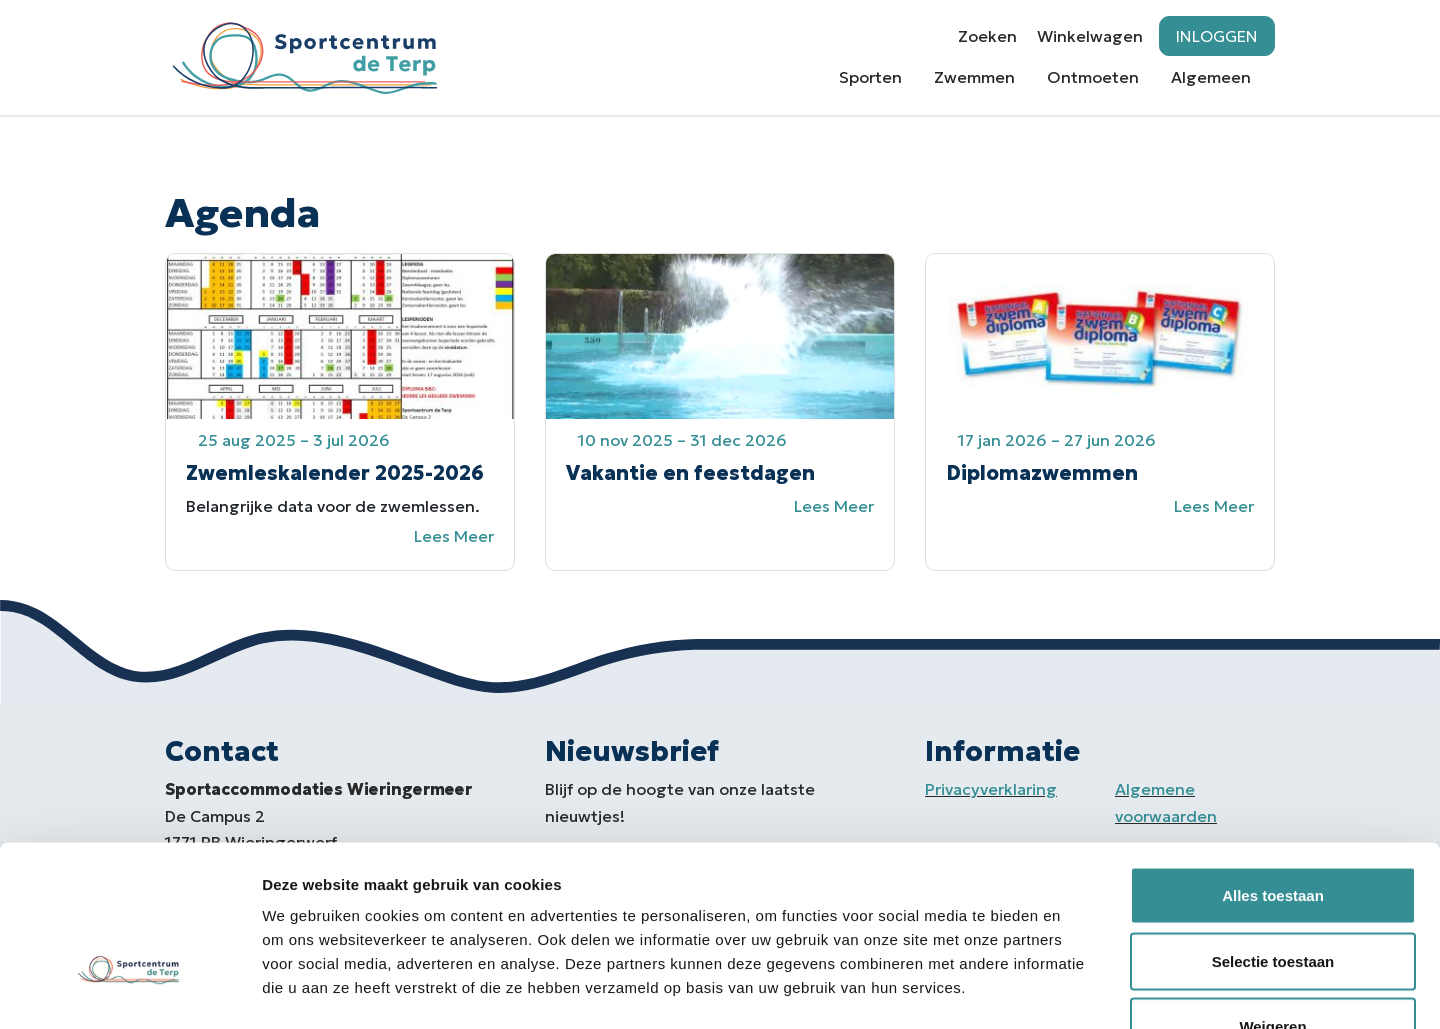 This screenshot has width=1440, height=1029. Describe the element at coordinates (974, 77) in the screenshot. I see `Zwemmen [button]` at that location.